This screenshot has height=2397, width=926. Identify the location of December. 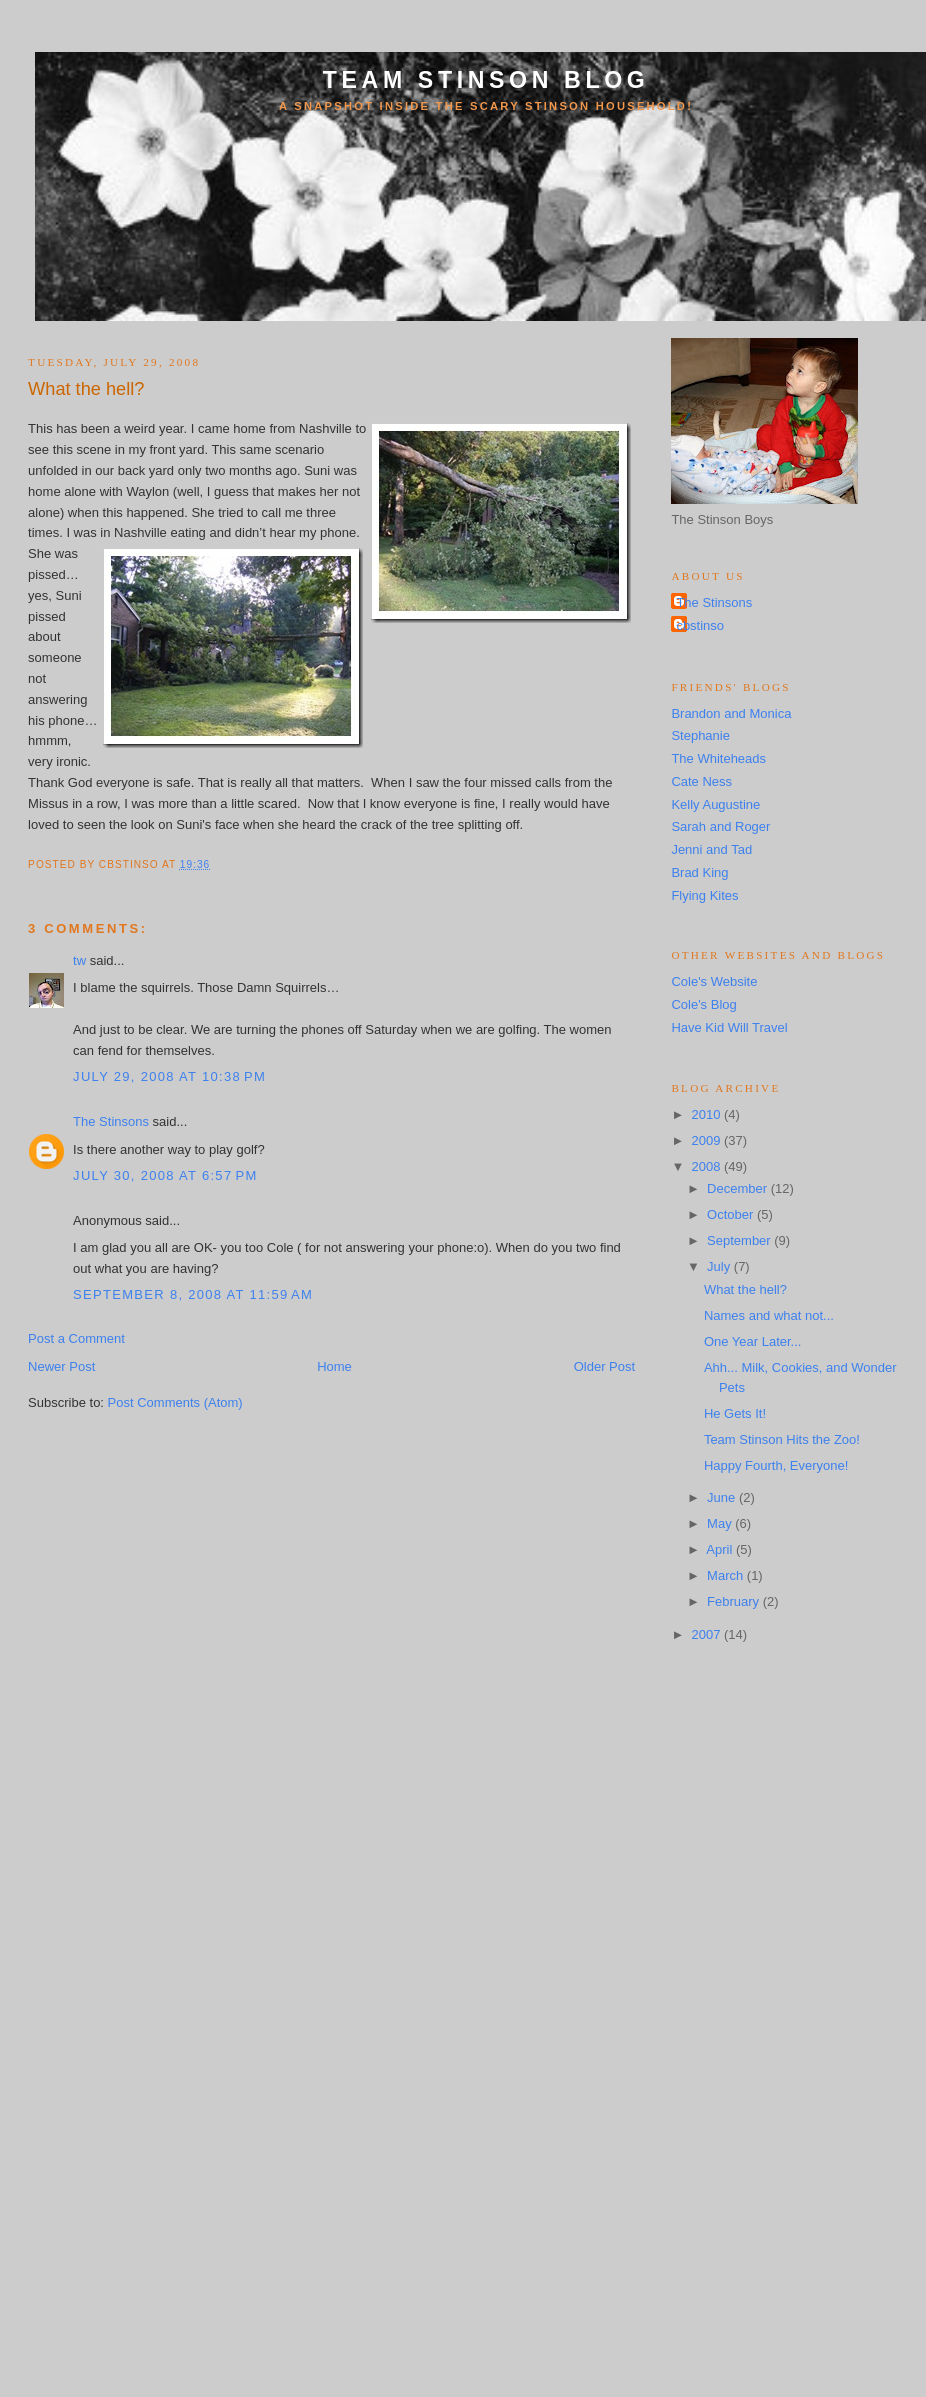
(739, 1188).